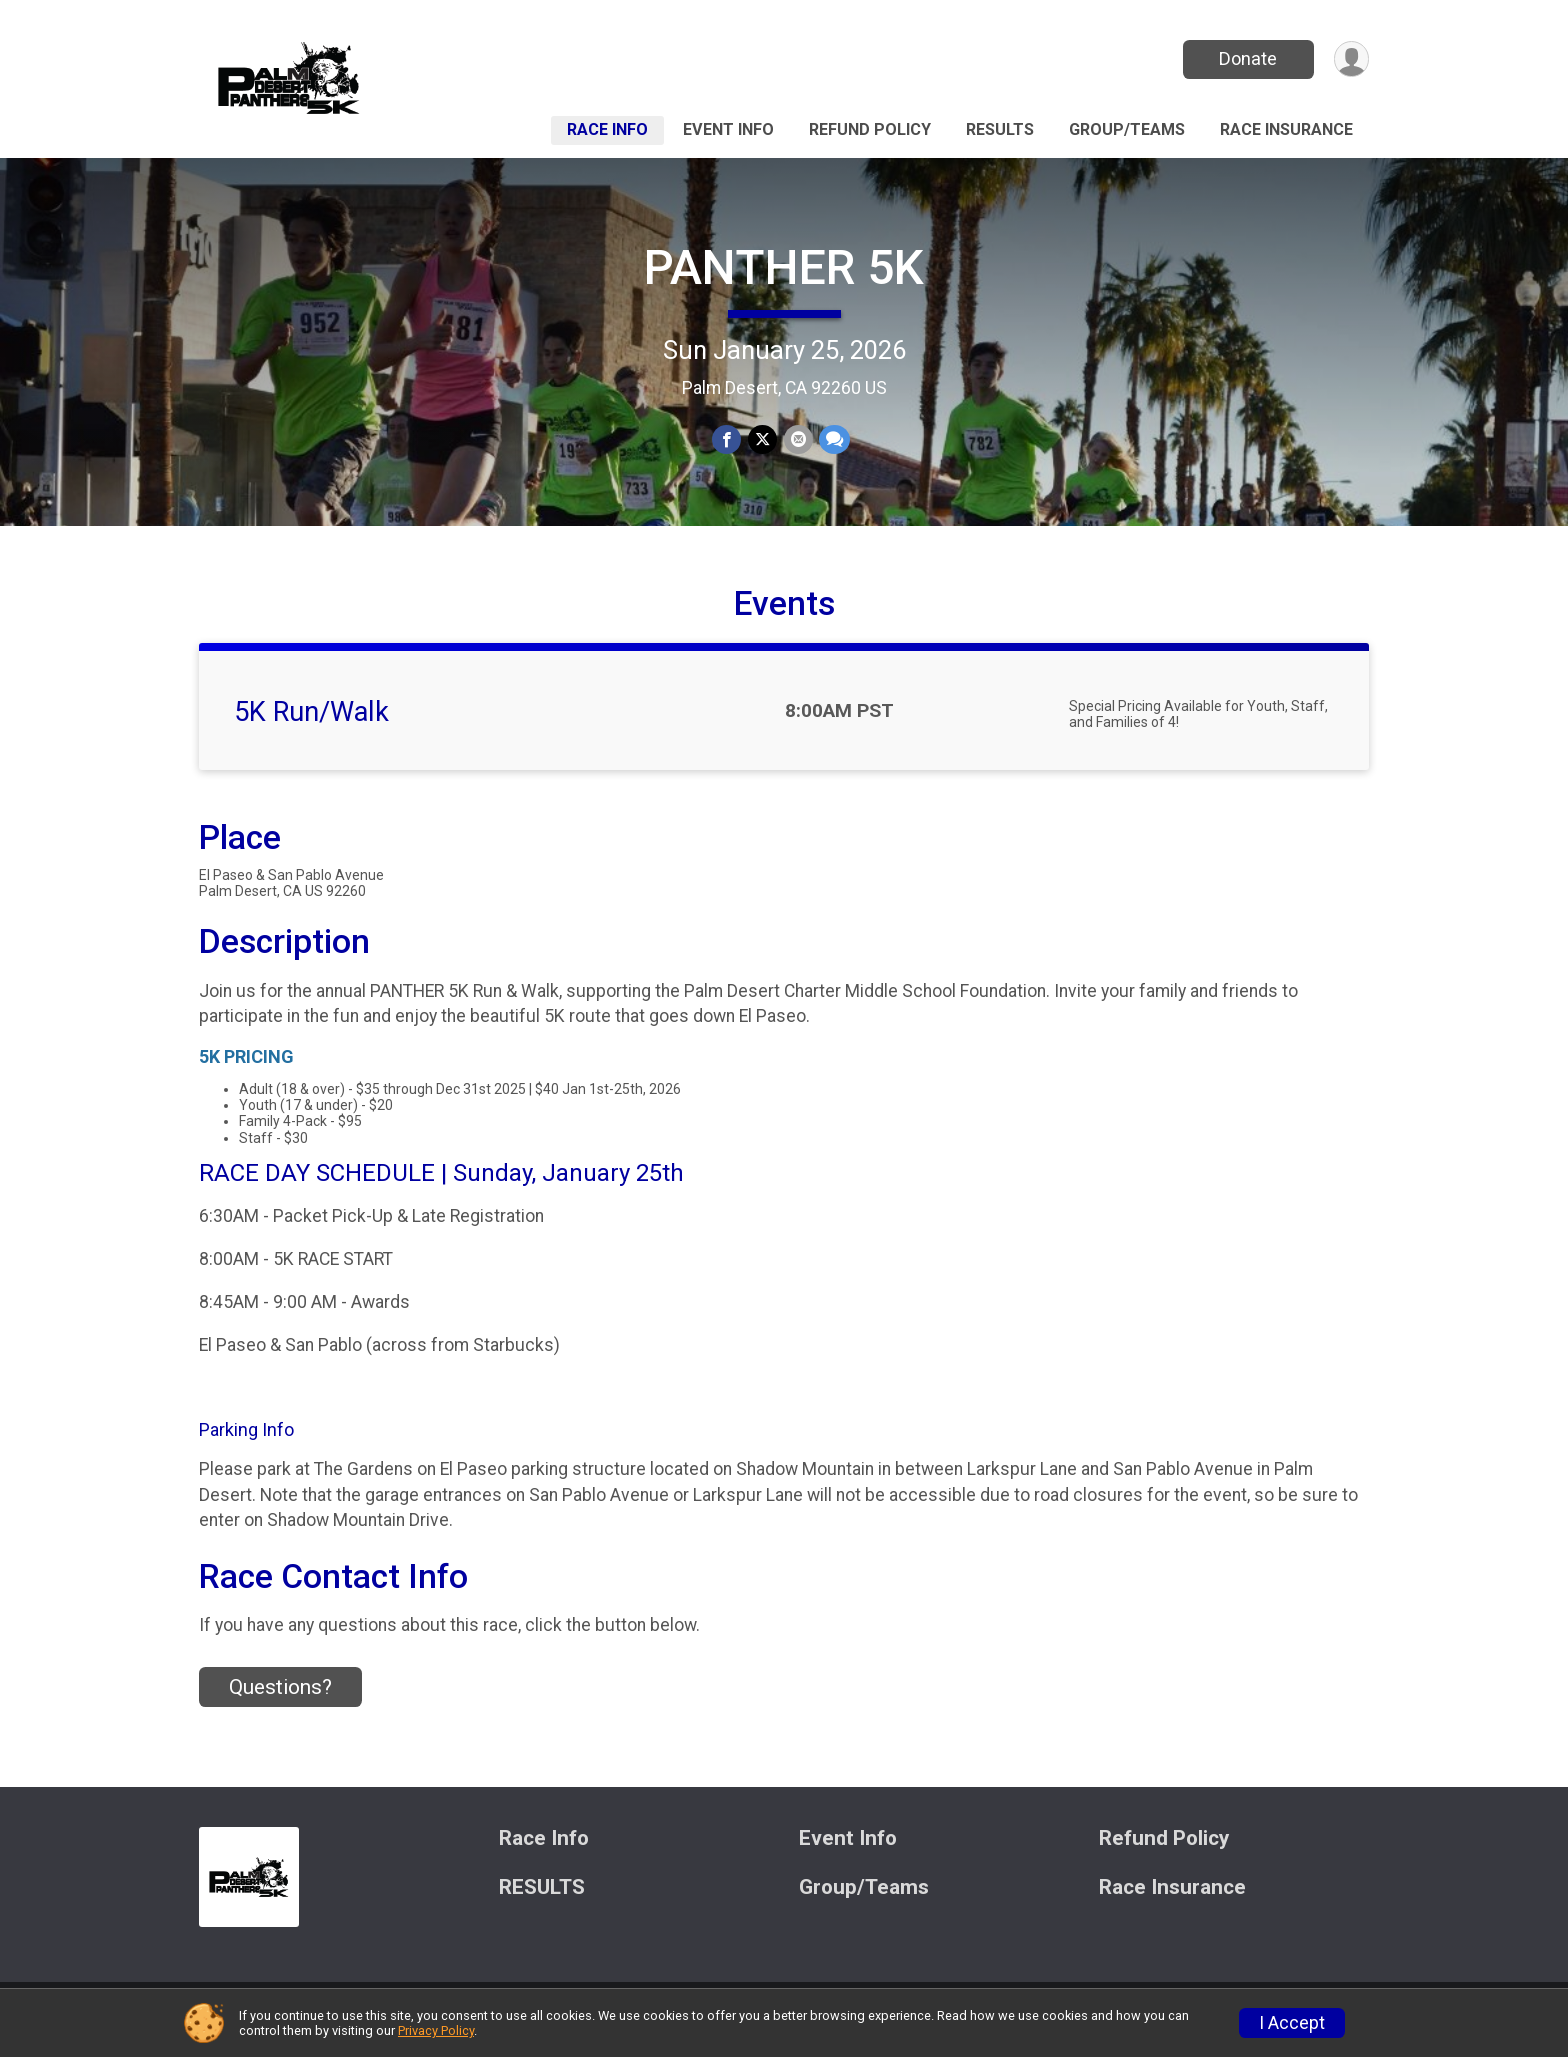 The image size is (1568, 2057). Describe the element at coordinates (762, 439) in the screenshot. I see `[Share on Twitter]` at that location.